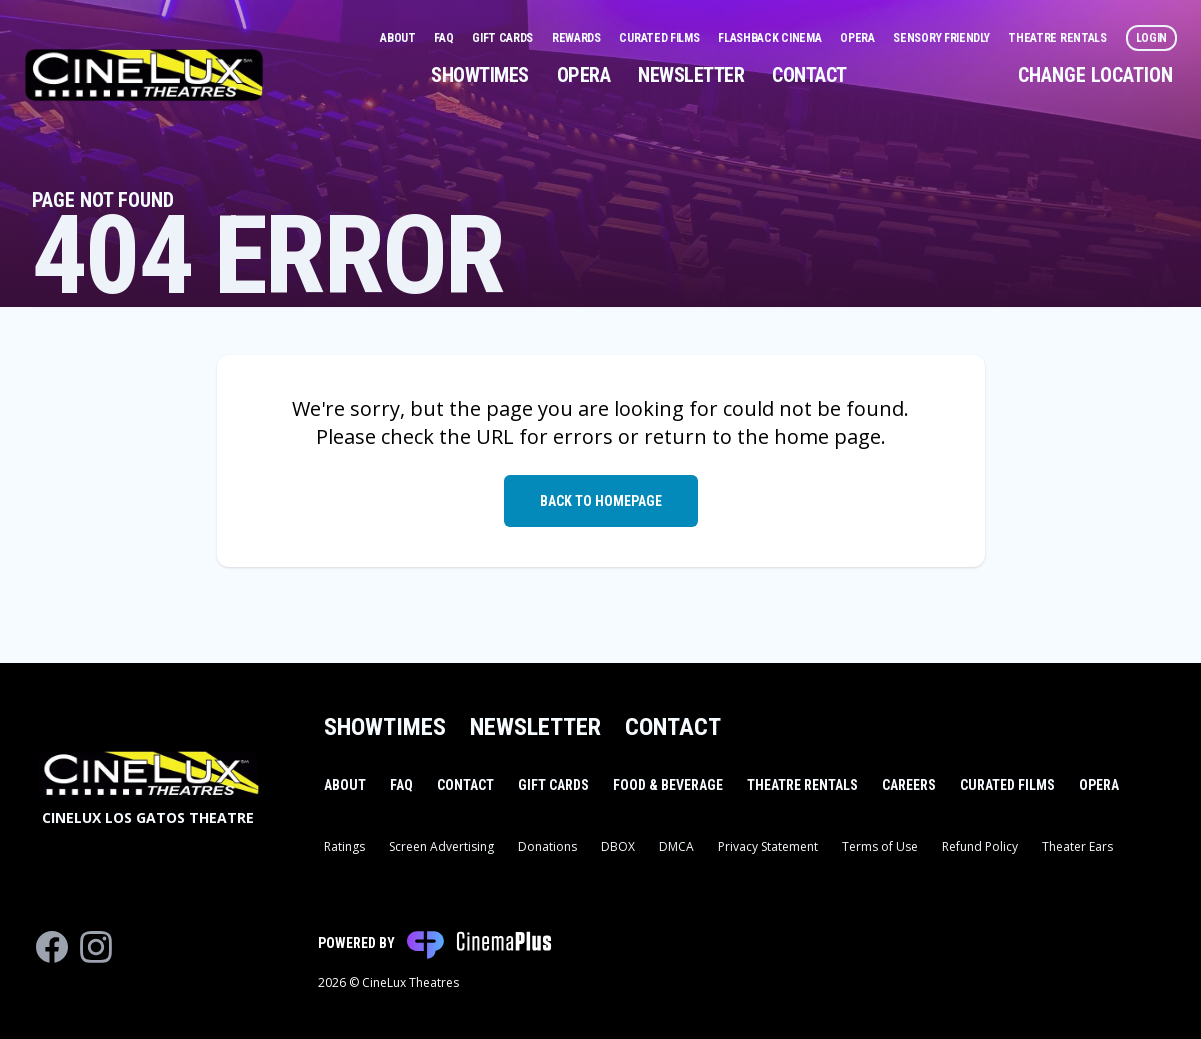 The height and width of the screenshot is (1039, 1201). I want to click on home page, so click(827, 436).